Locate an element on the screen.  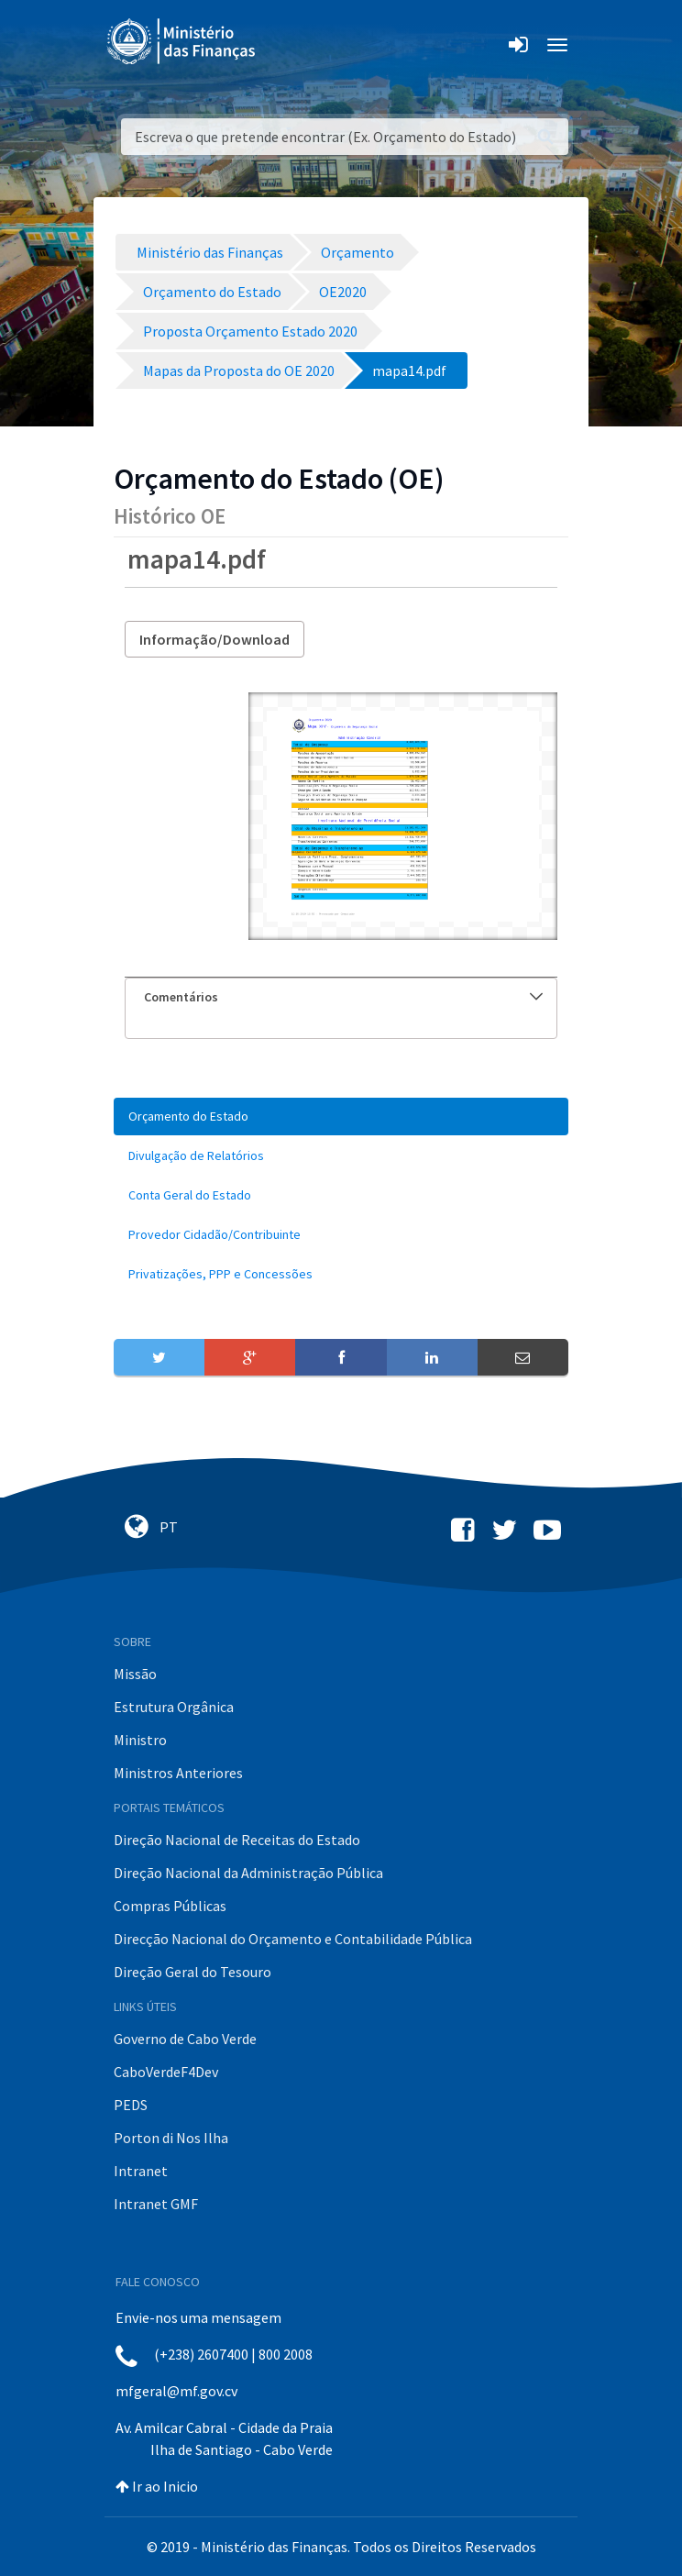
PEDS is located at coordinates (131, 2104).